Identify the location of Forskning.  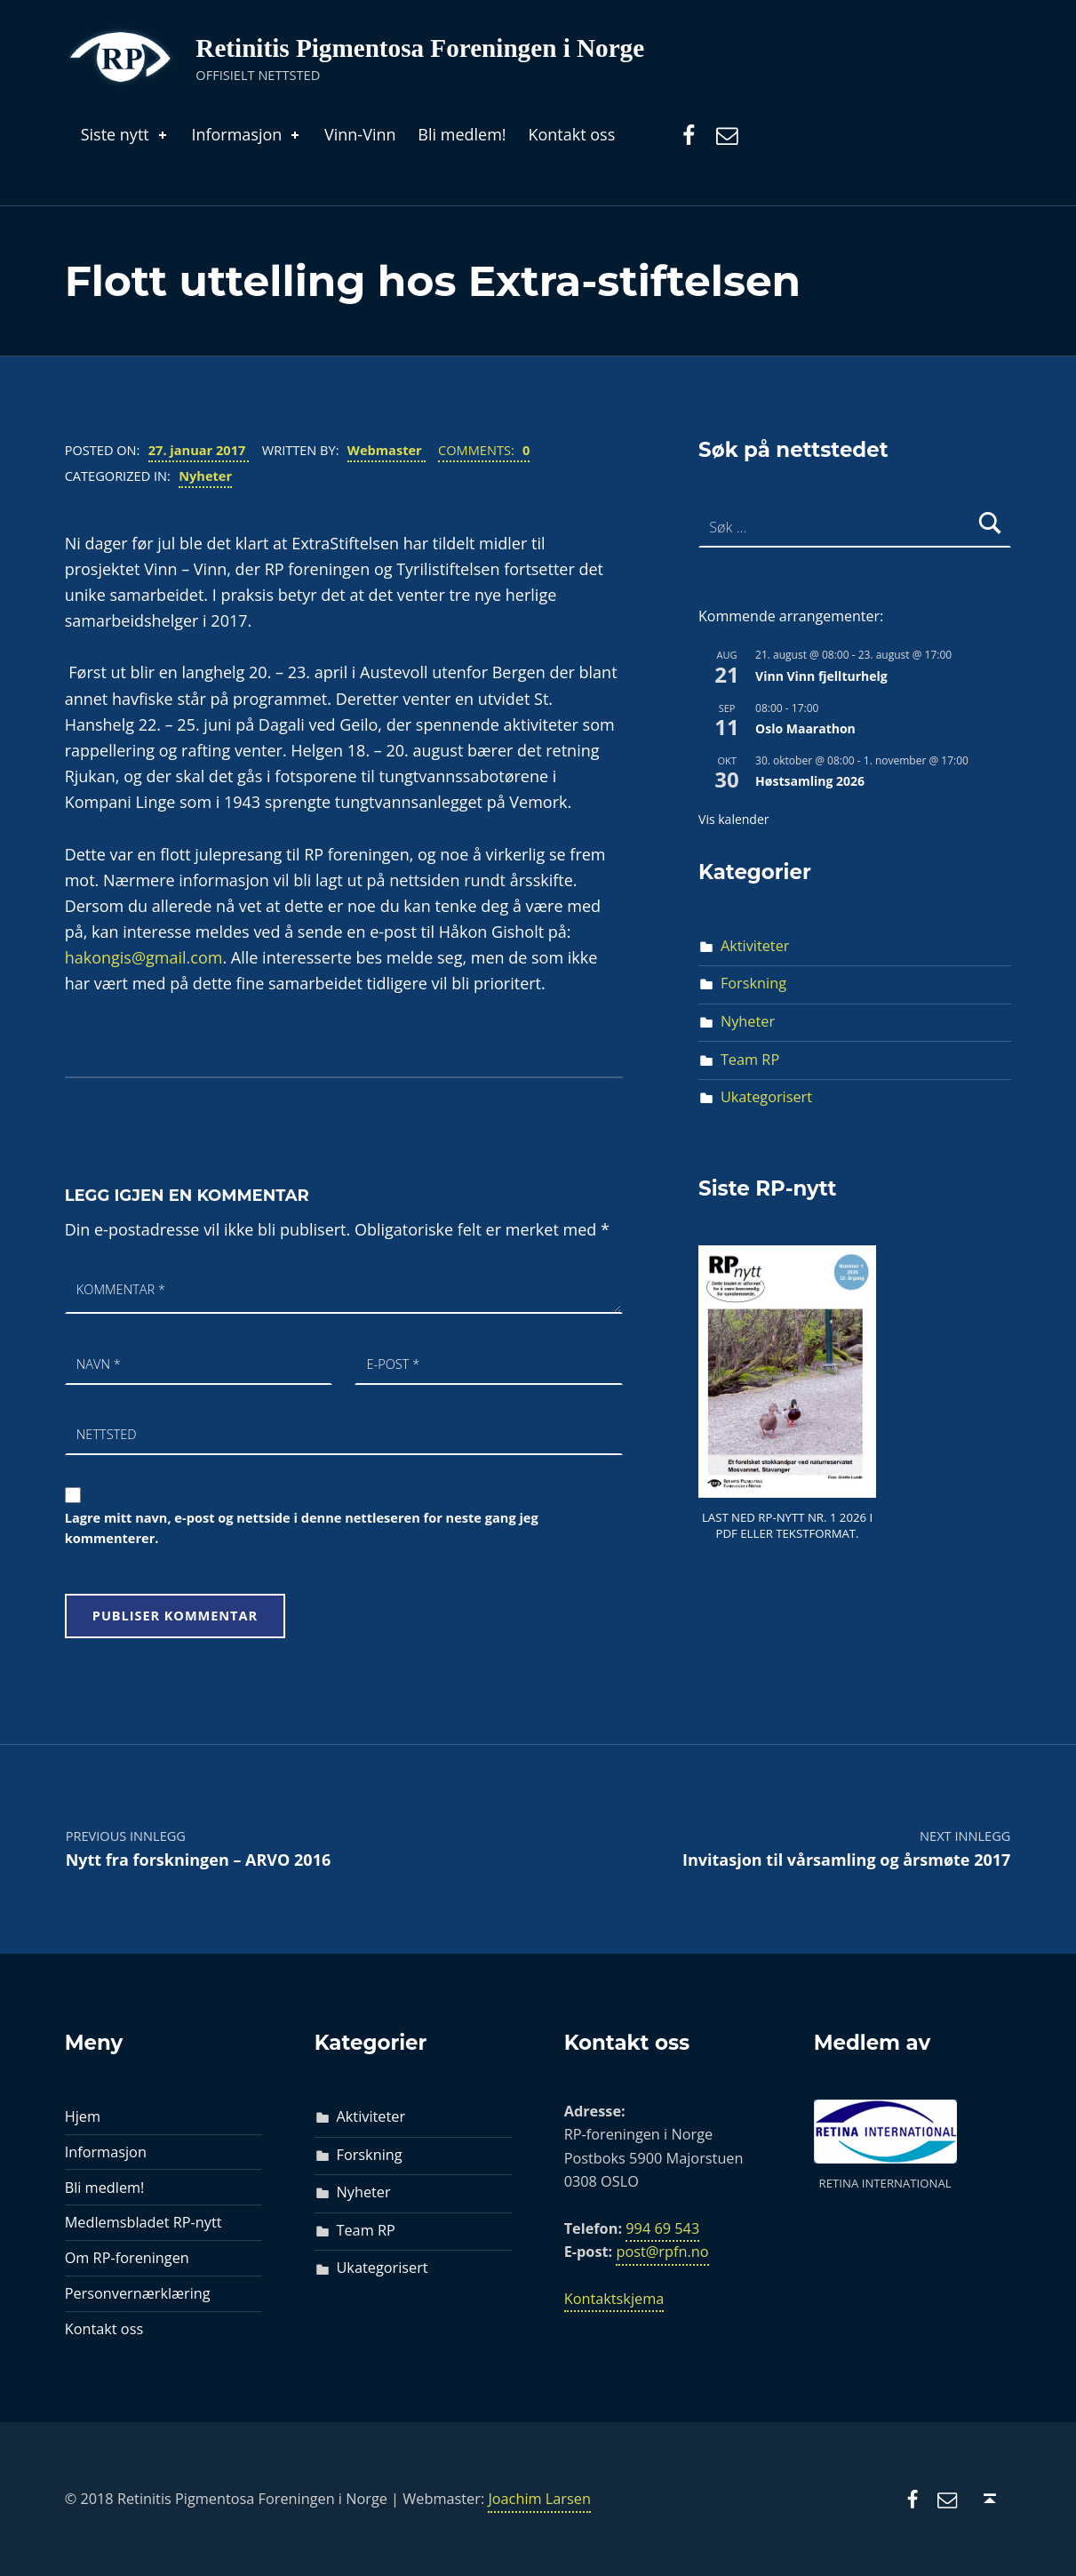
(753, 983).